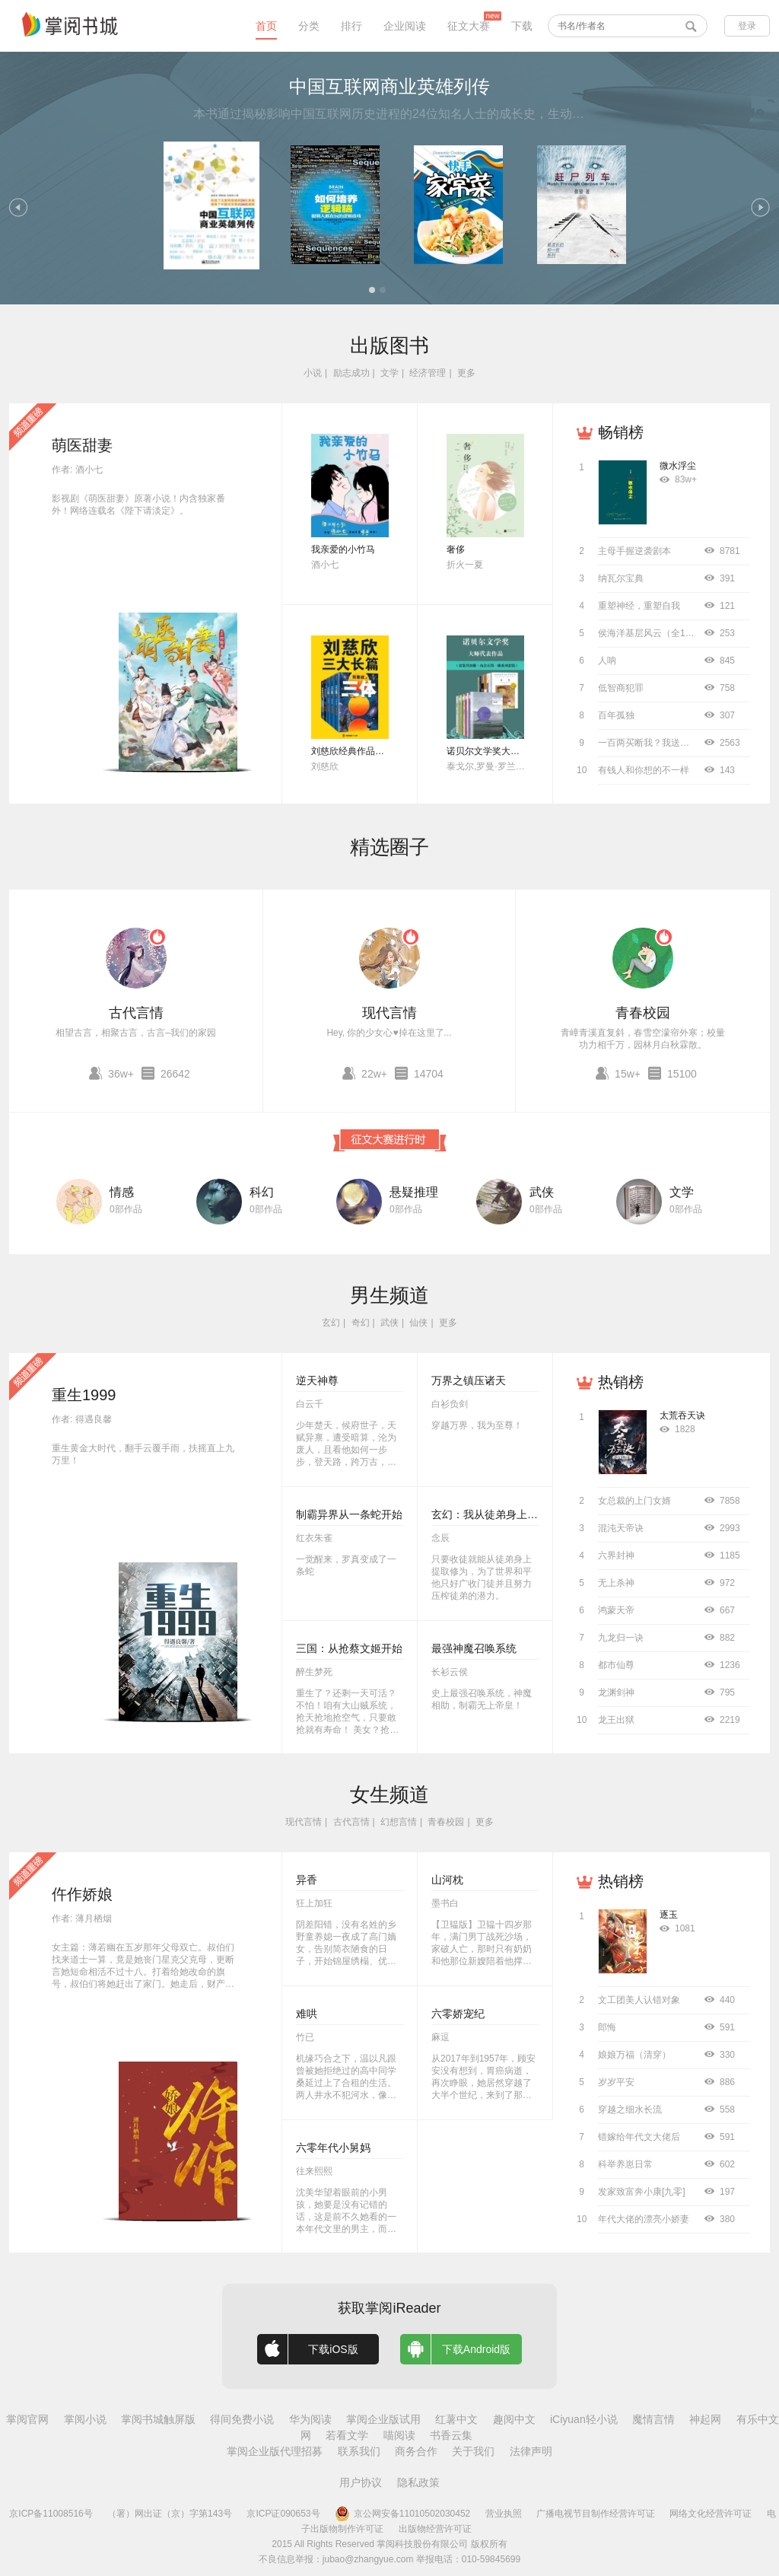  I want to click on 穿越之细水长流, so click(630, 2109).